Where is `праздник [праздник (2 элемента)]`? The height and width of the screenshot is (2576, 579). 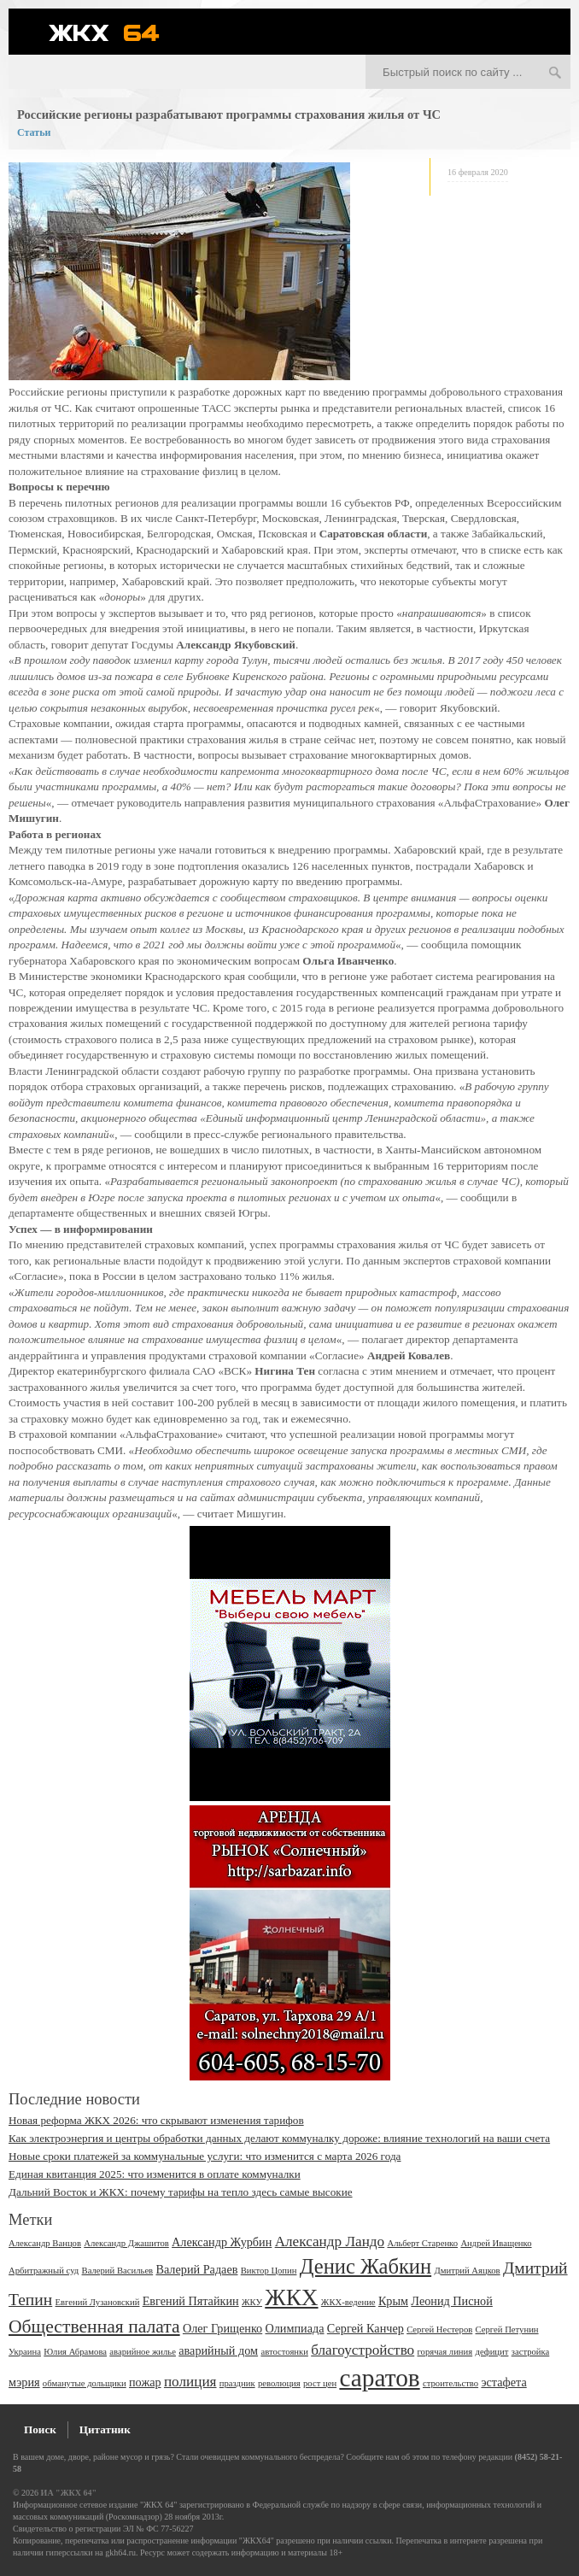 праздник [праздник (2 элемента)] is located at coordinates (237, 2383).